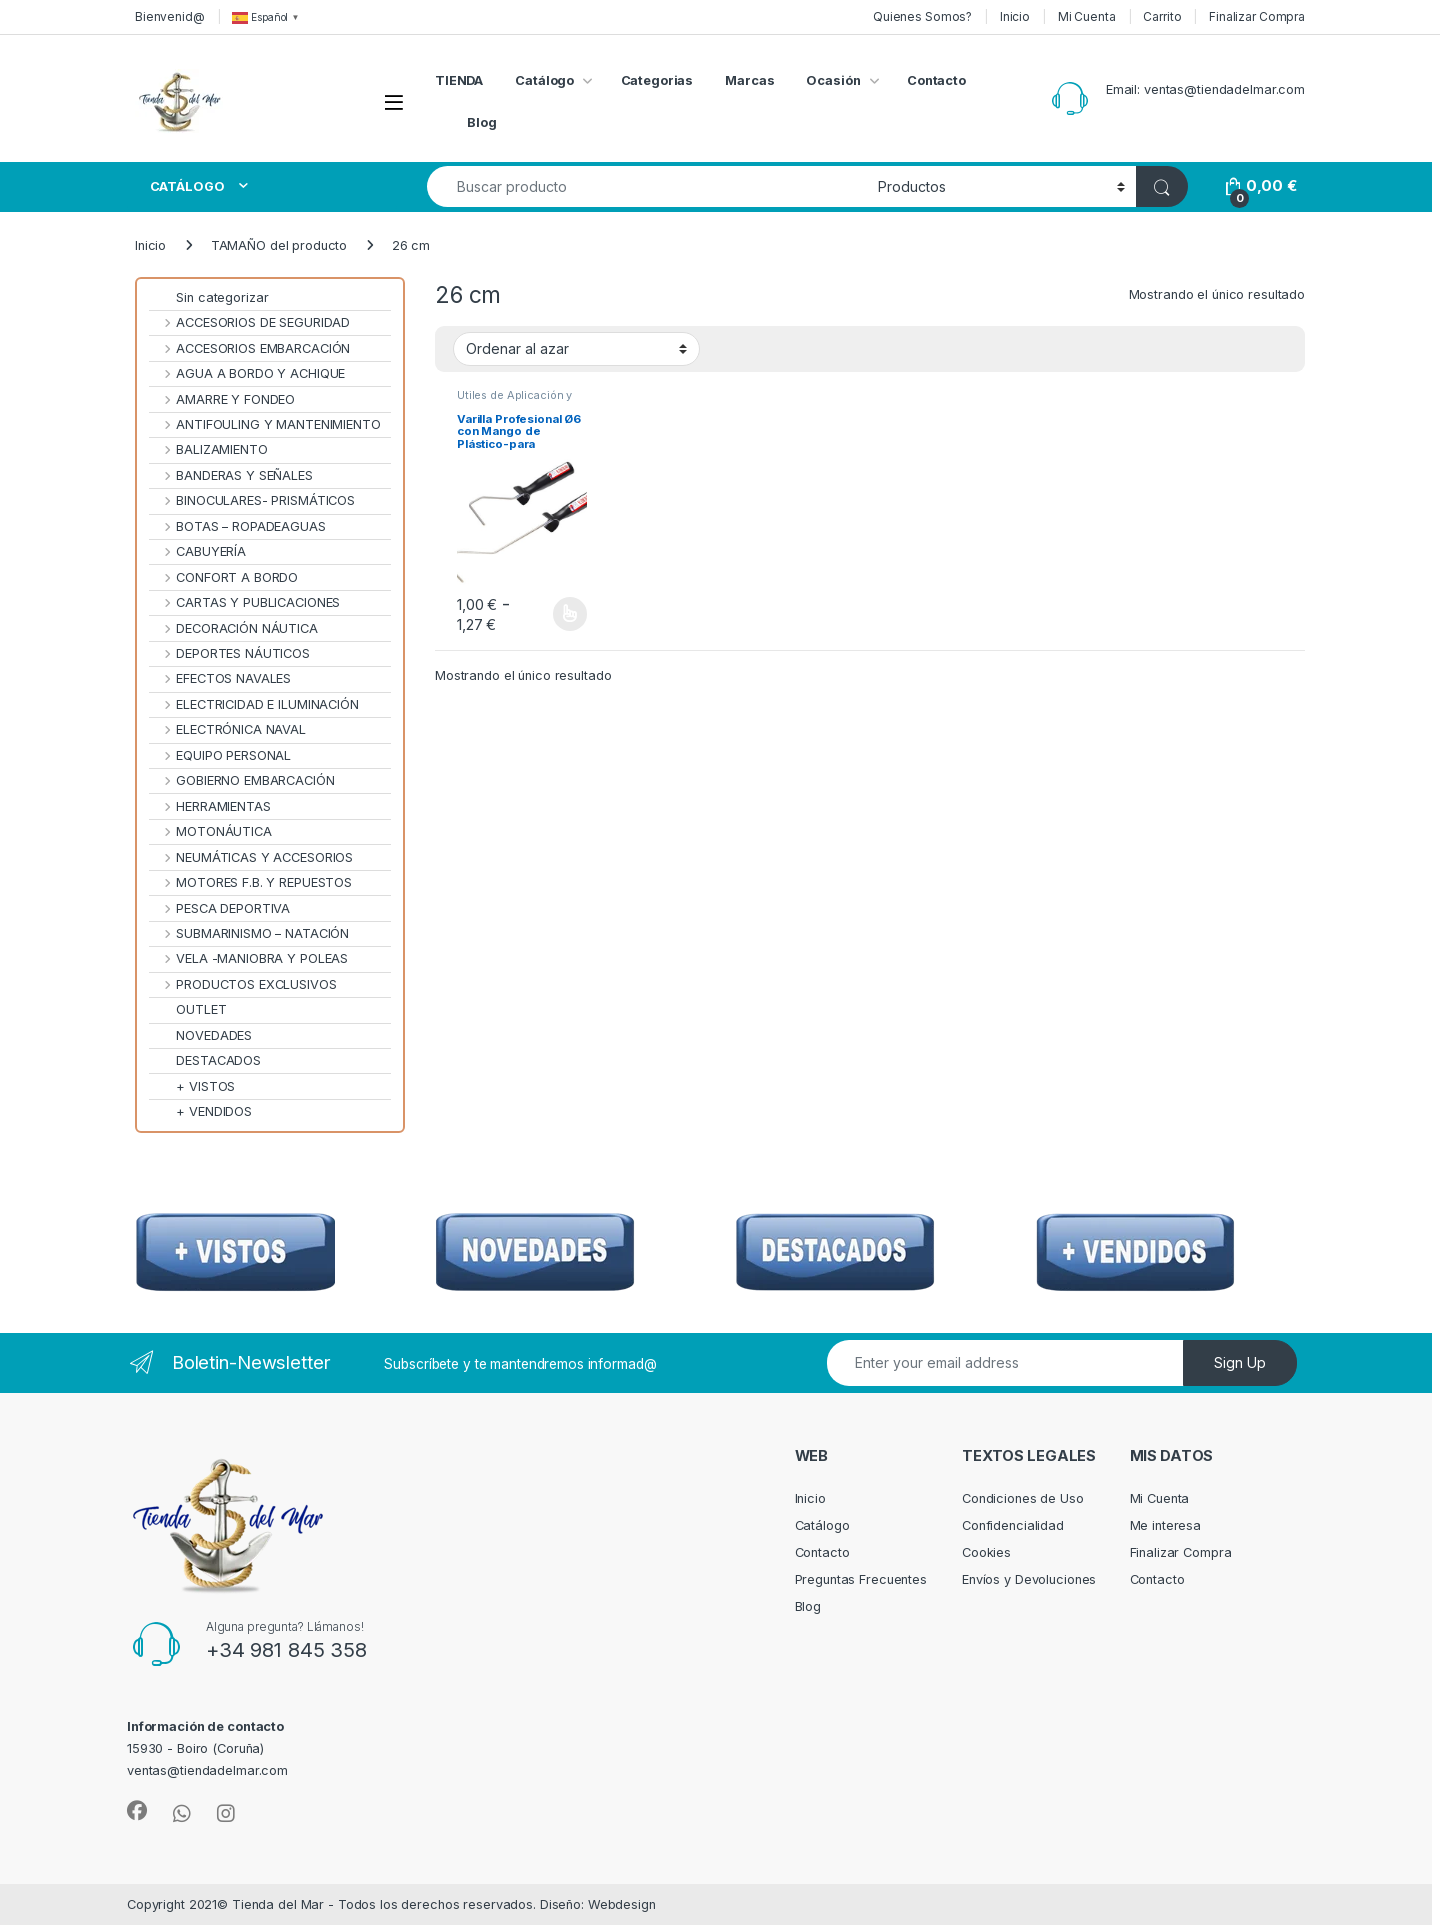  I want to click on Envíos y Devoluciones, so click(1029, 1579).